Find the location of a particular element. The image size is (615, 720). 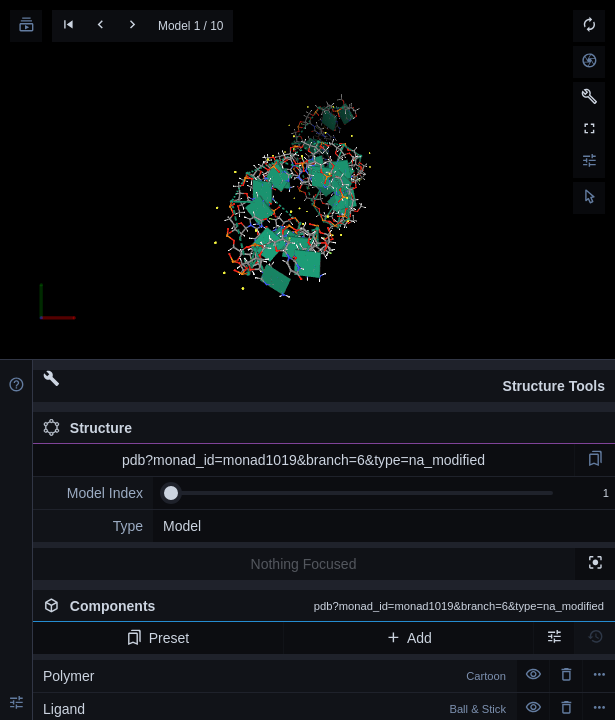

Polymer is located at coordinates (274, 676).